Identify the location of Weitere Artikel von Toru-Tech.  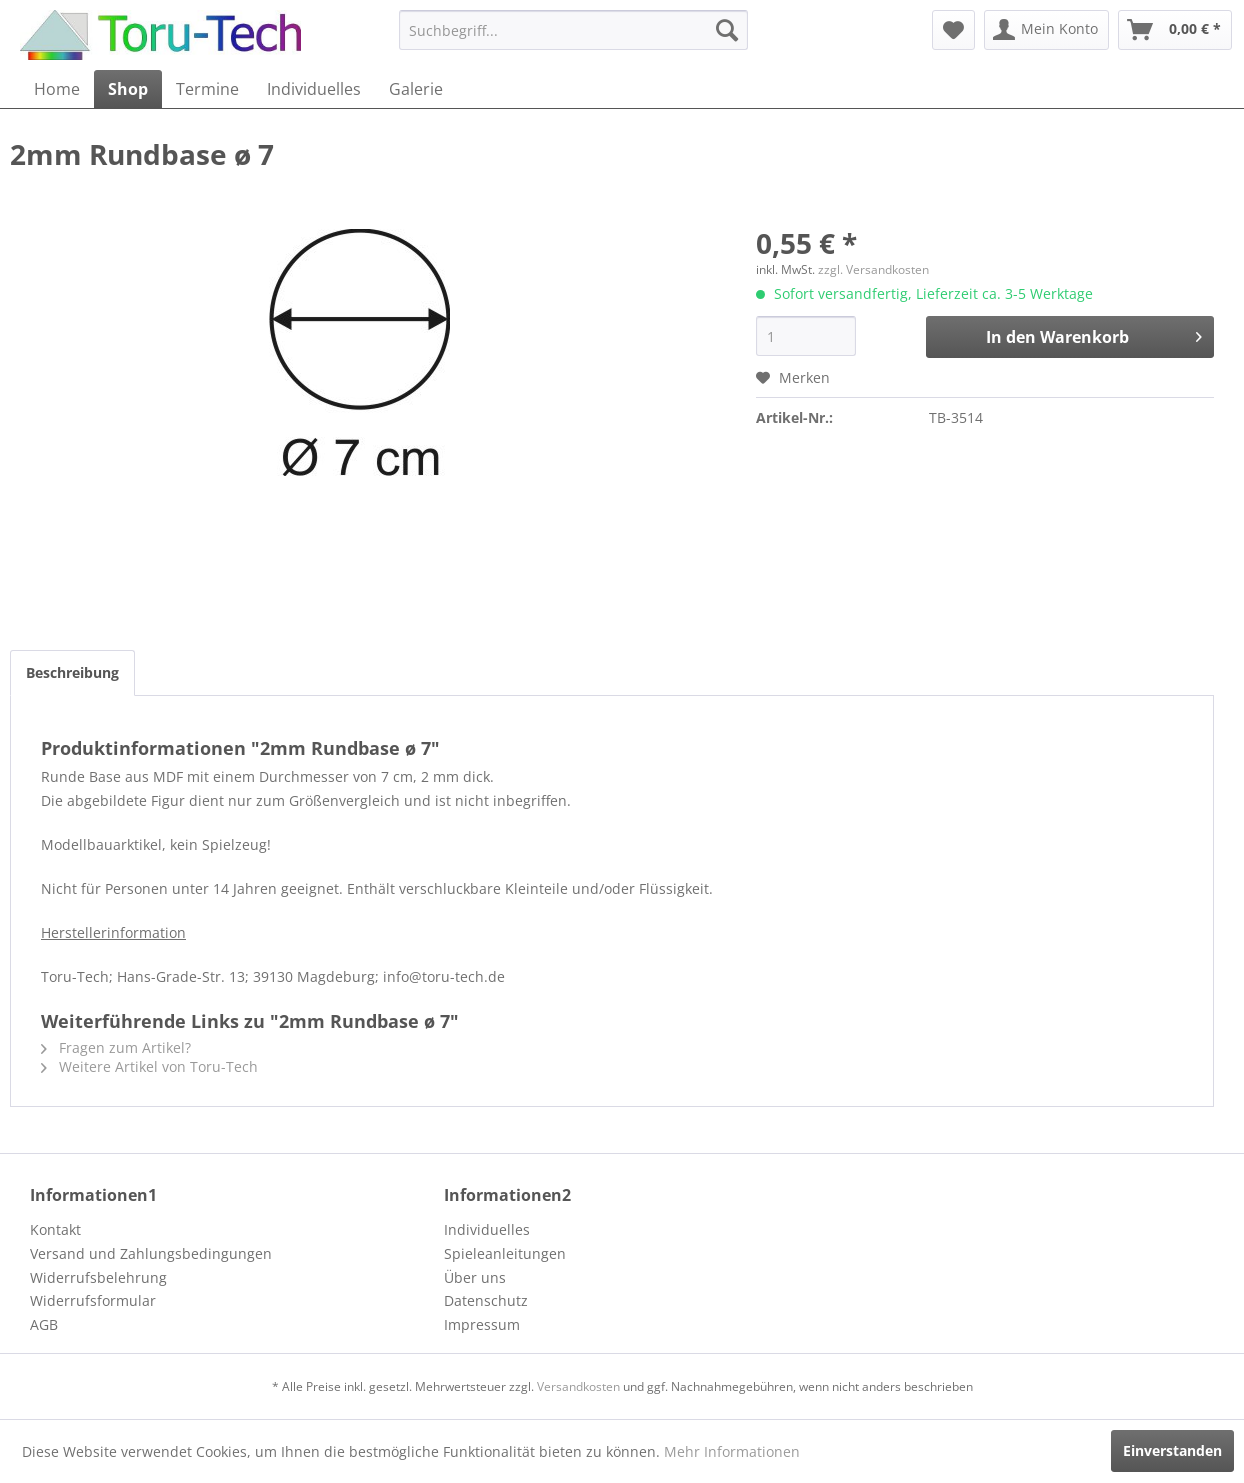
(149, 1066).